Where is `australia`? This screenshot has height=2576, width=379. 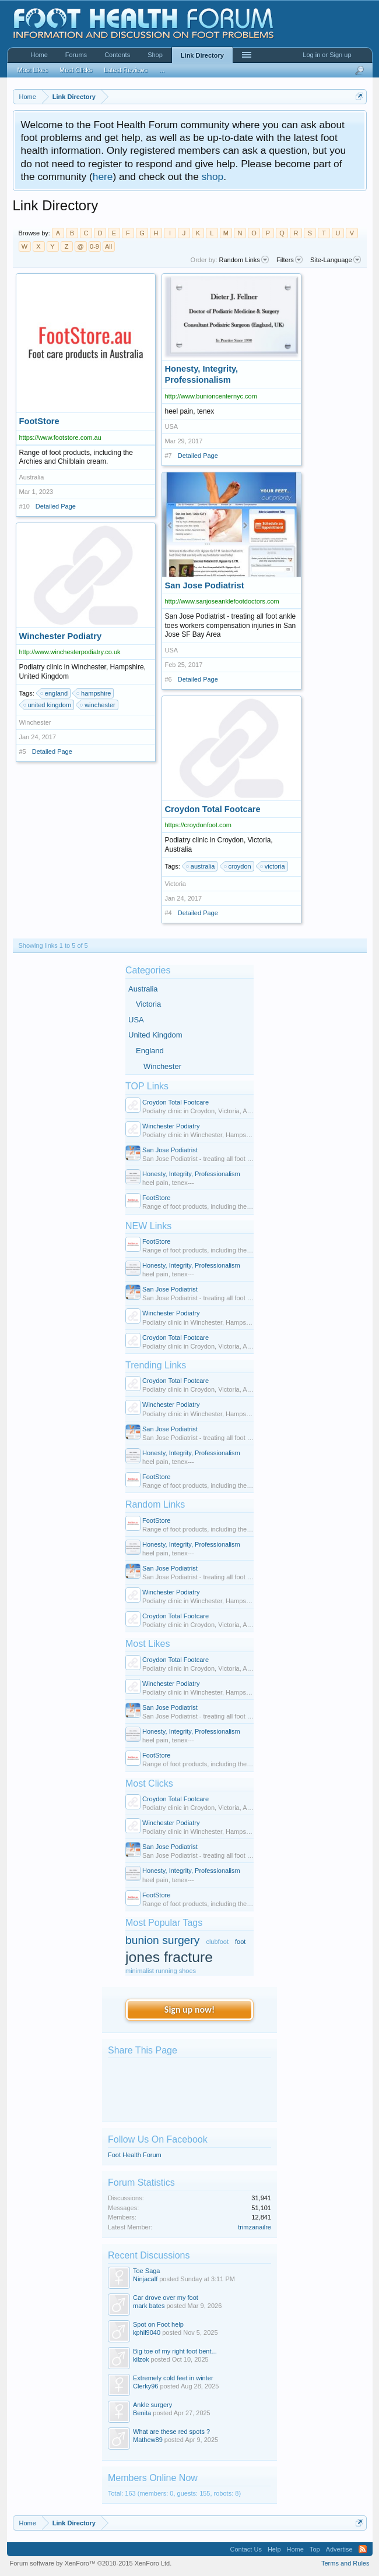 australia is located at coordinates (201, 866).